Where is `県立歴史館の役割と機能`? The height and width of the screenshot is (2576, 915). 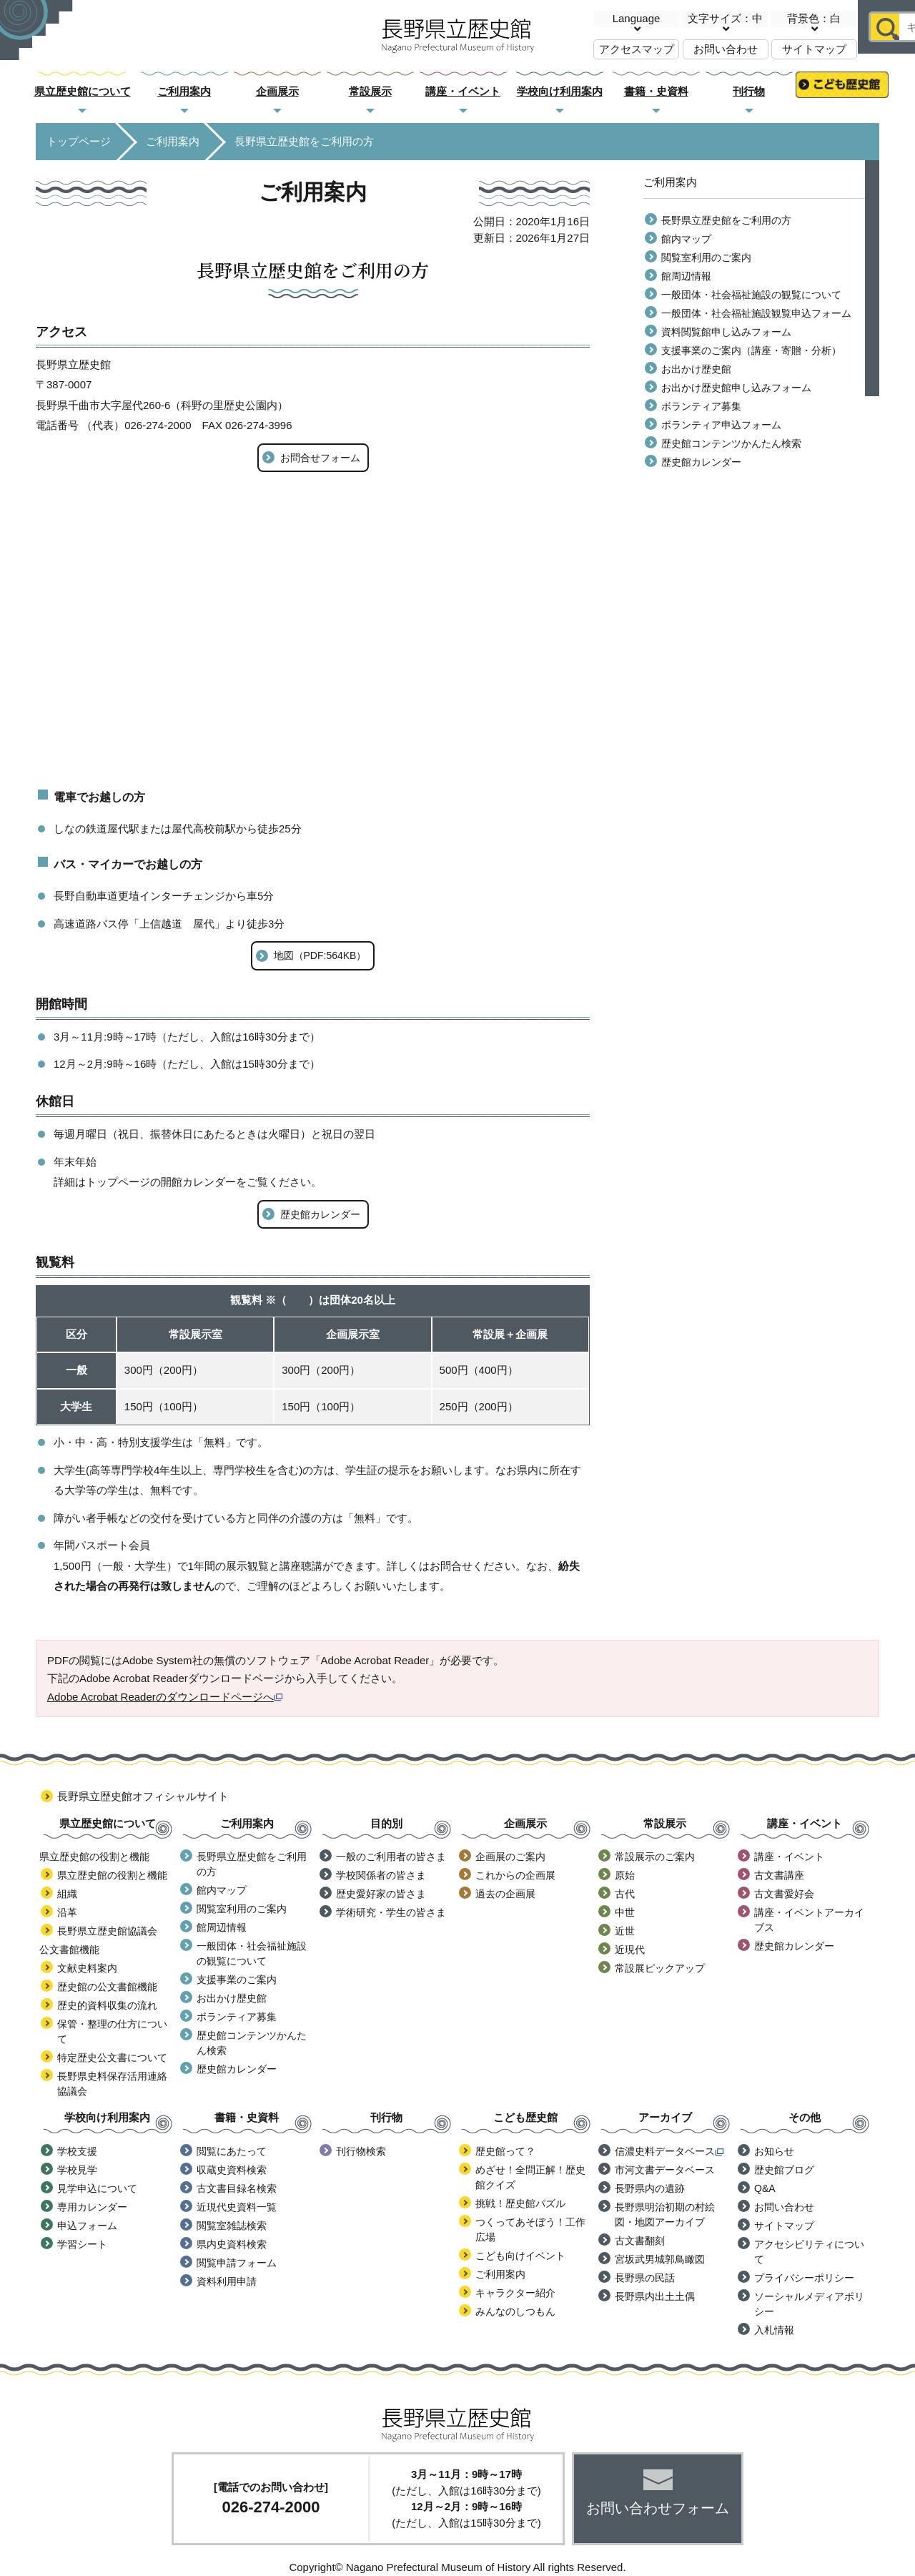 県立歴史館の役割と機能 is located at coordinates (112, 1875).